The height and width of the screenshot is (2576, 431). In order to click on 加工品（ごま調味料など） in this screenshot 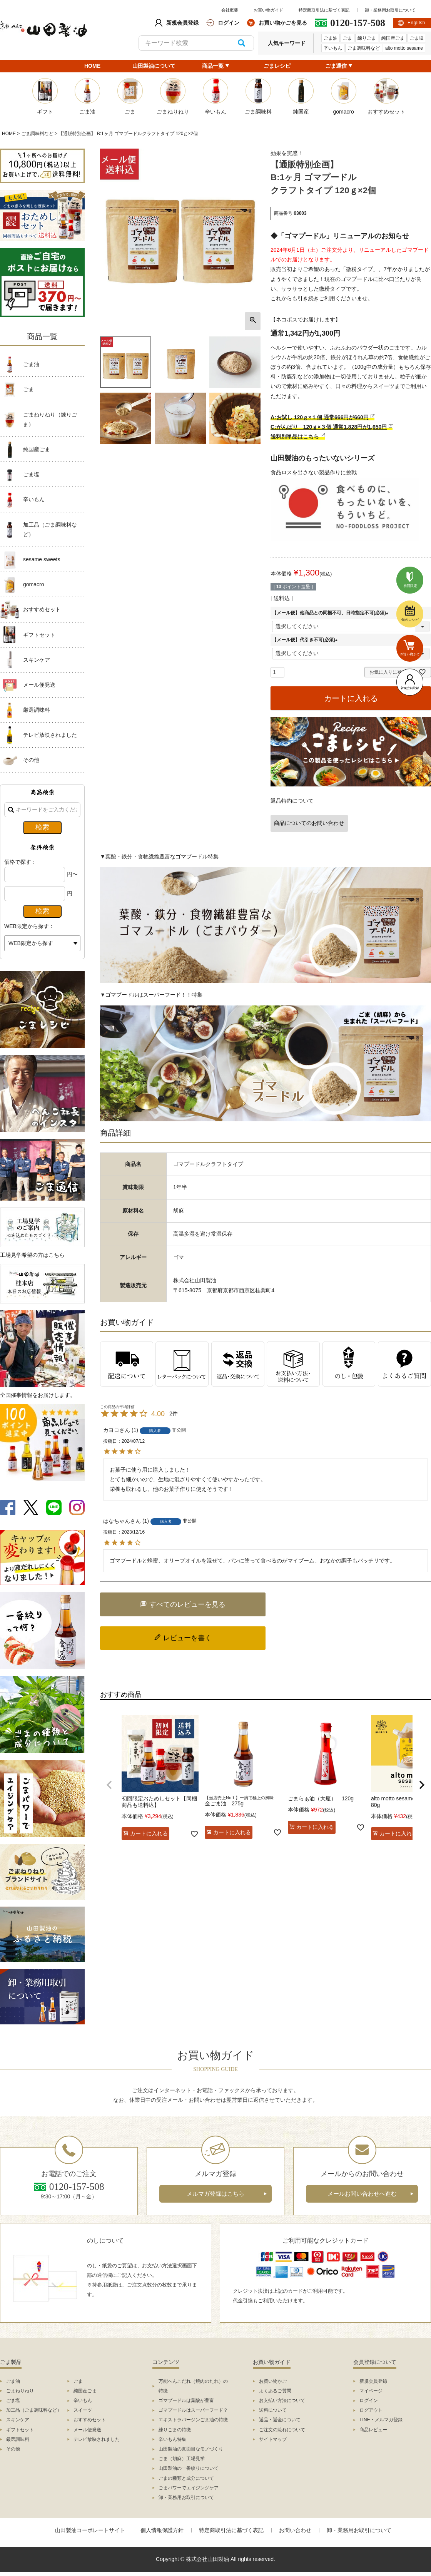, I will do `click(50, 529)`.